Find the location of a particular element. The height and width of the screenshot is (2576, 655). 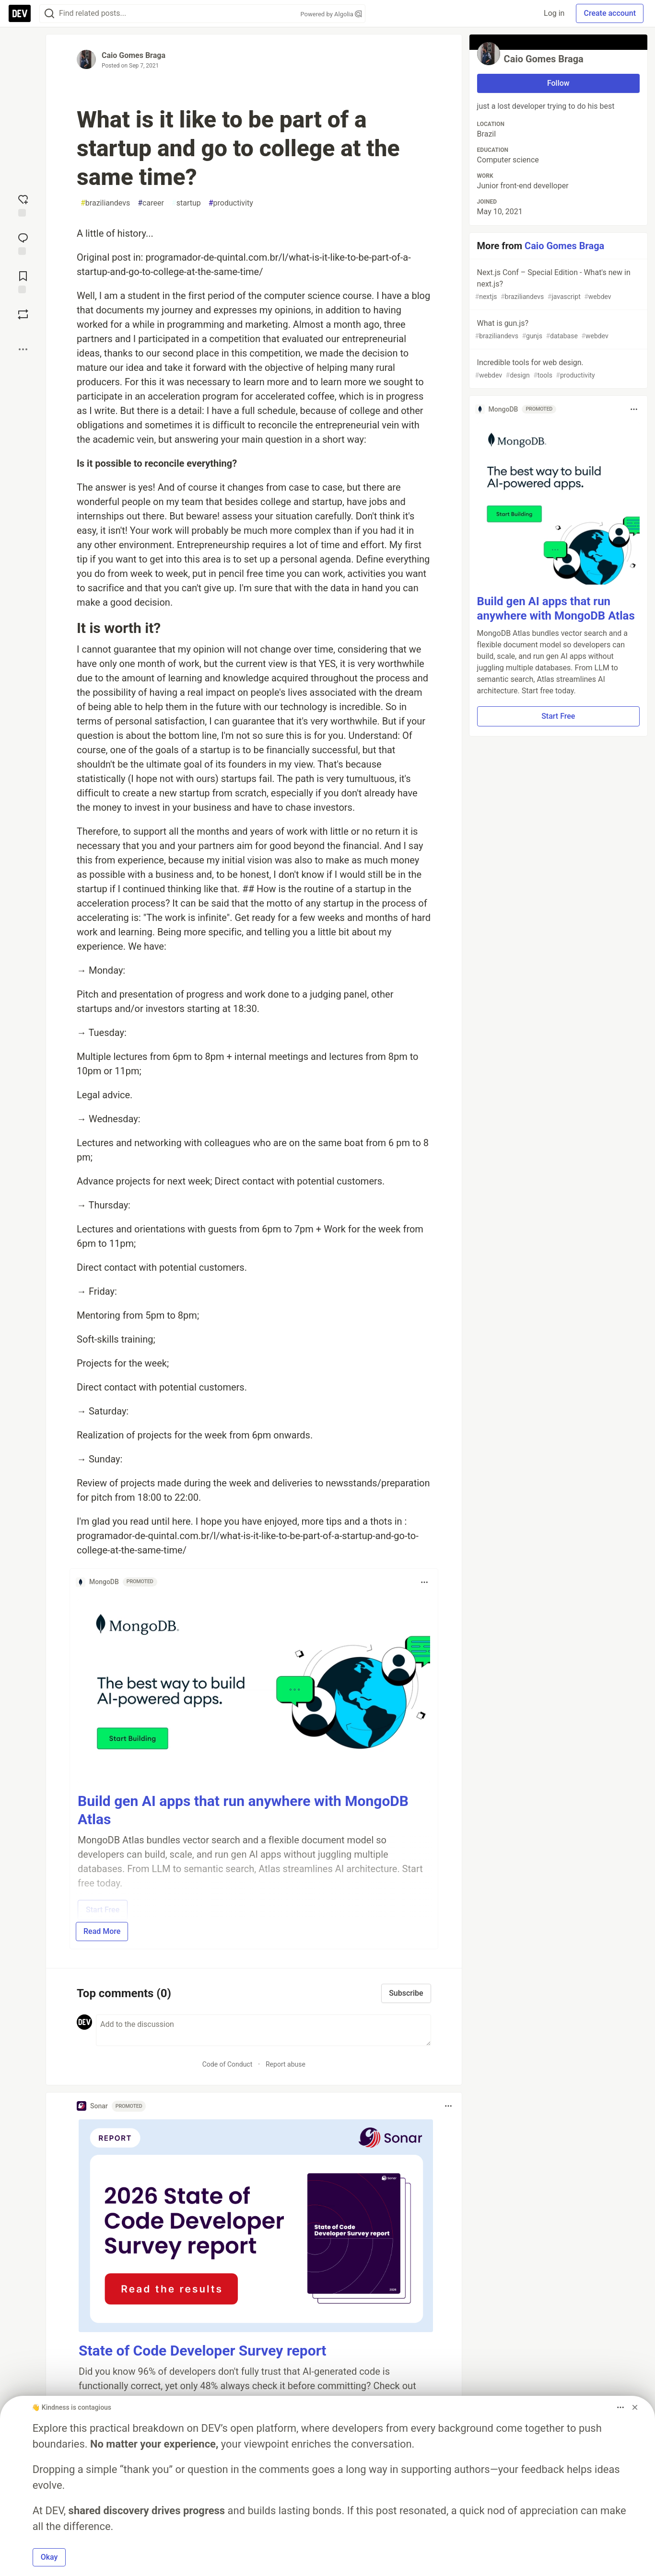

[Toggle dropdown menu] is located at coordinates (424, 1582).